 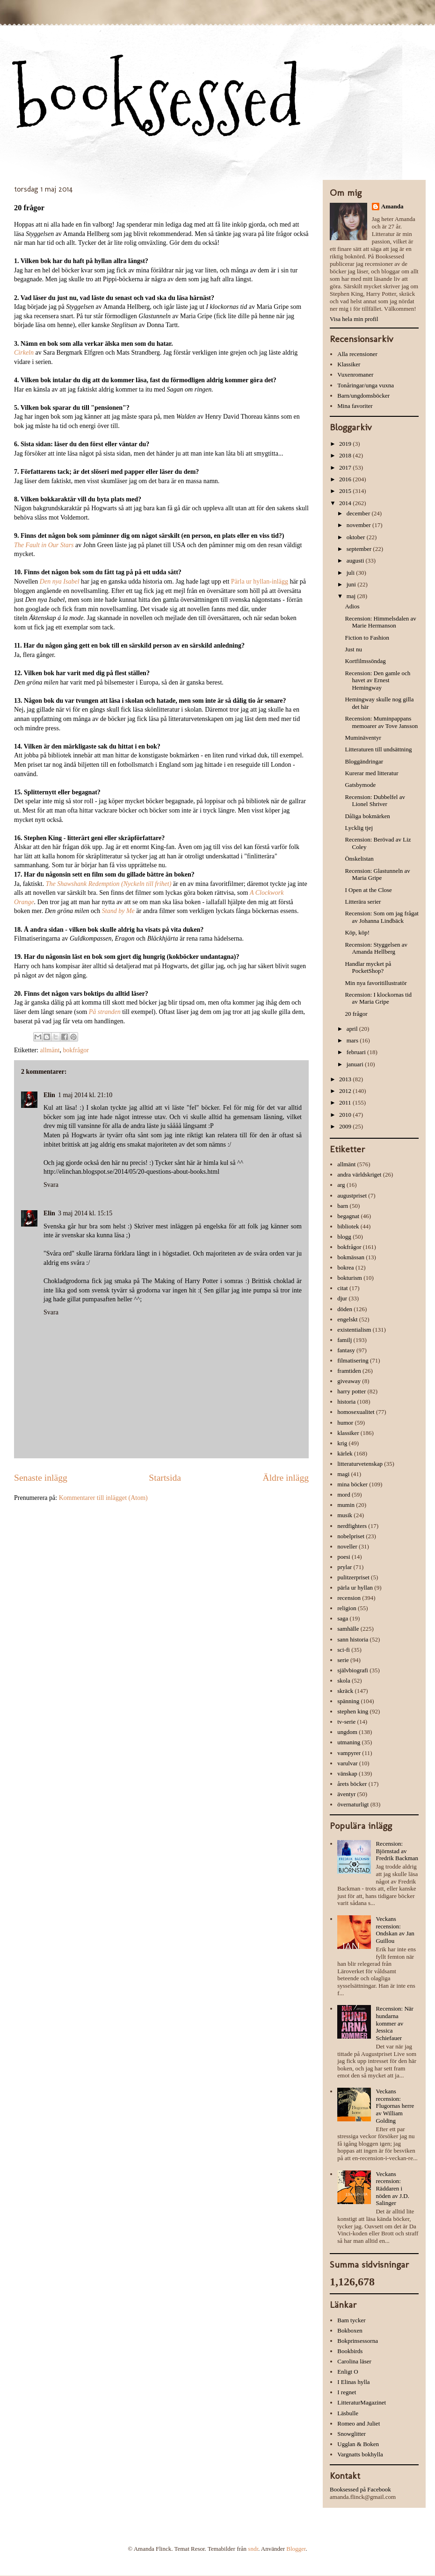 What do you see at coordinates (352, 1639) in the screenshot?
I see `sann historia` at bounding box center [352, 1639].